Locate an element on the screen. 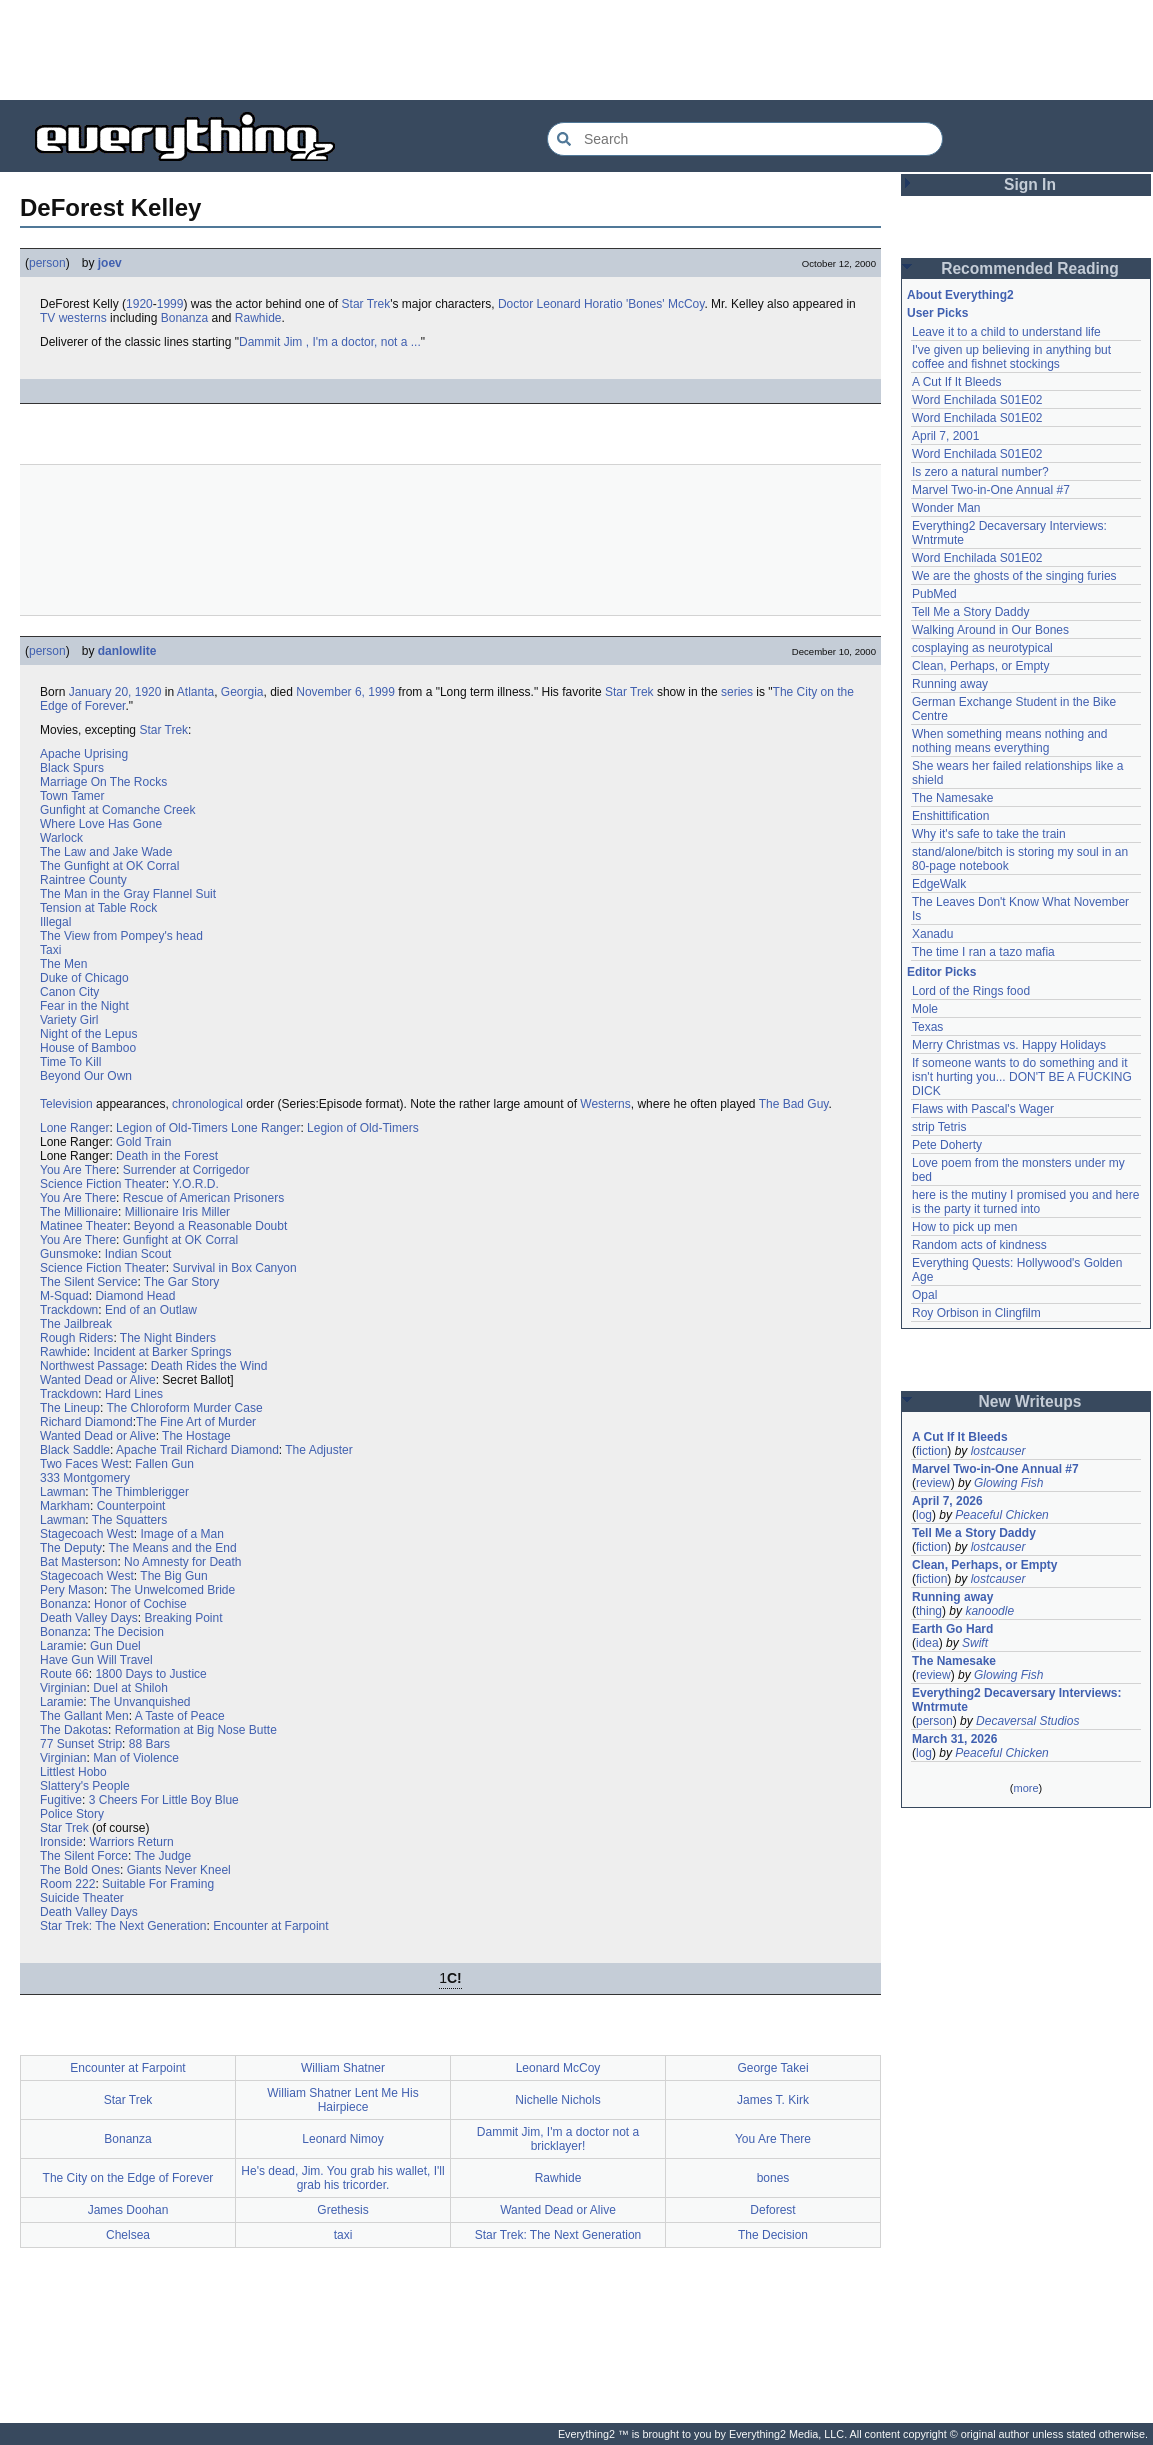 The width and height of the screenshot is (1153, 2445). Dammit Jim, I'm a doctor not a bricklayer! is located at coordinates (558, 2139).